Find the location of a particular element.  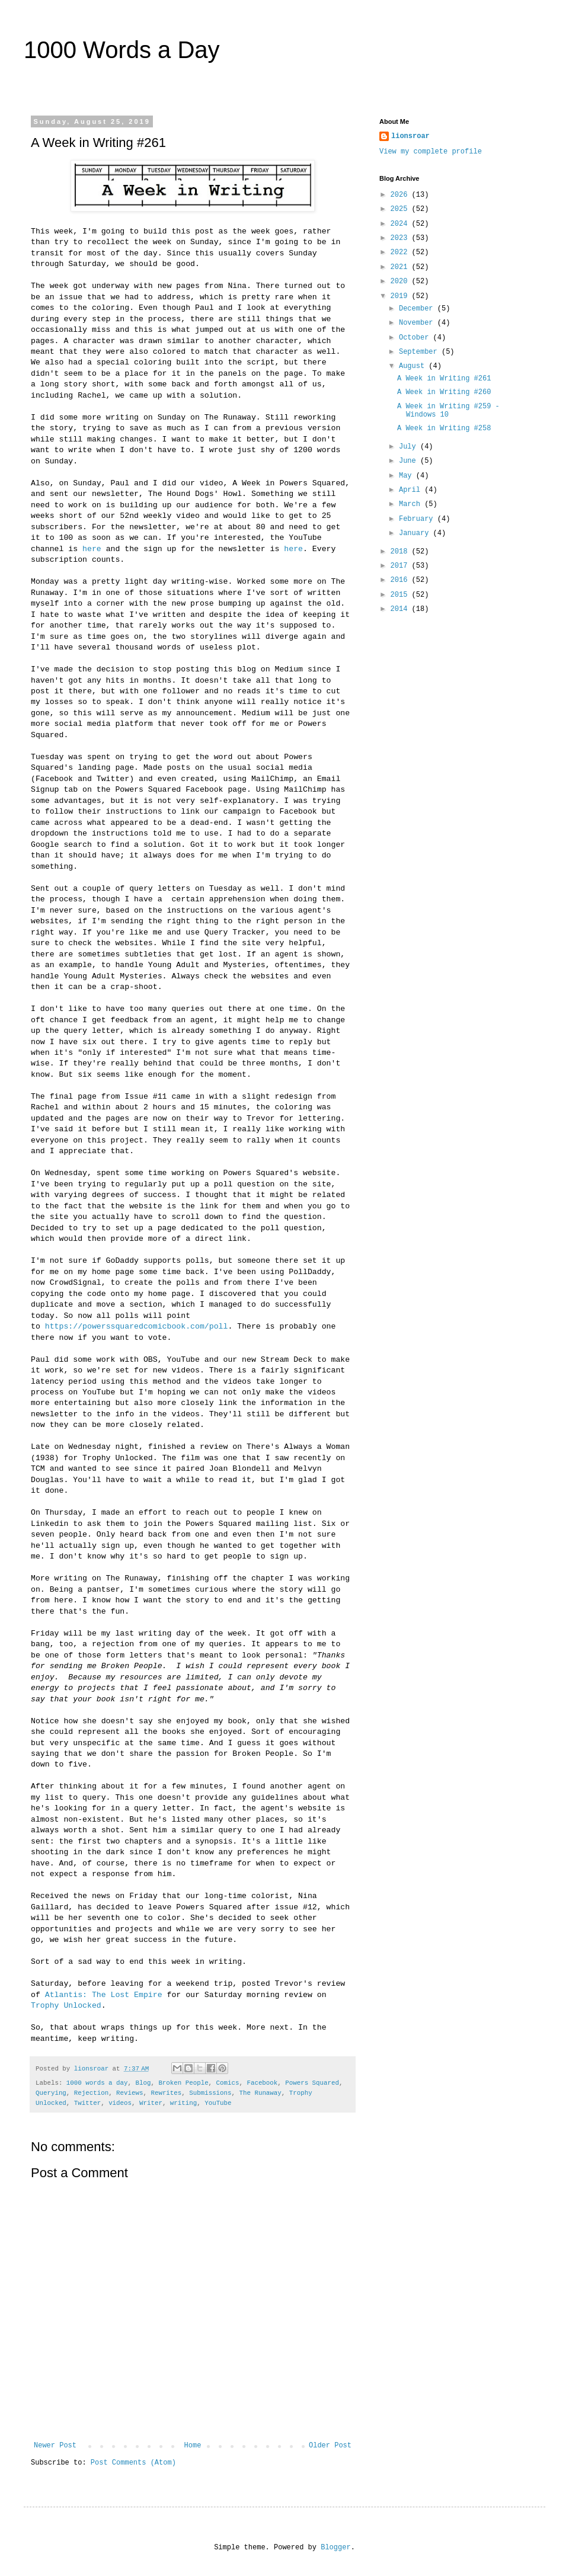

A Week in Writing #260 is located at coordinates (444, 392).